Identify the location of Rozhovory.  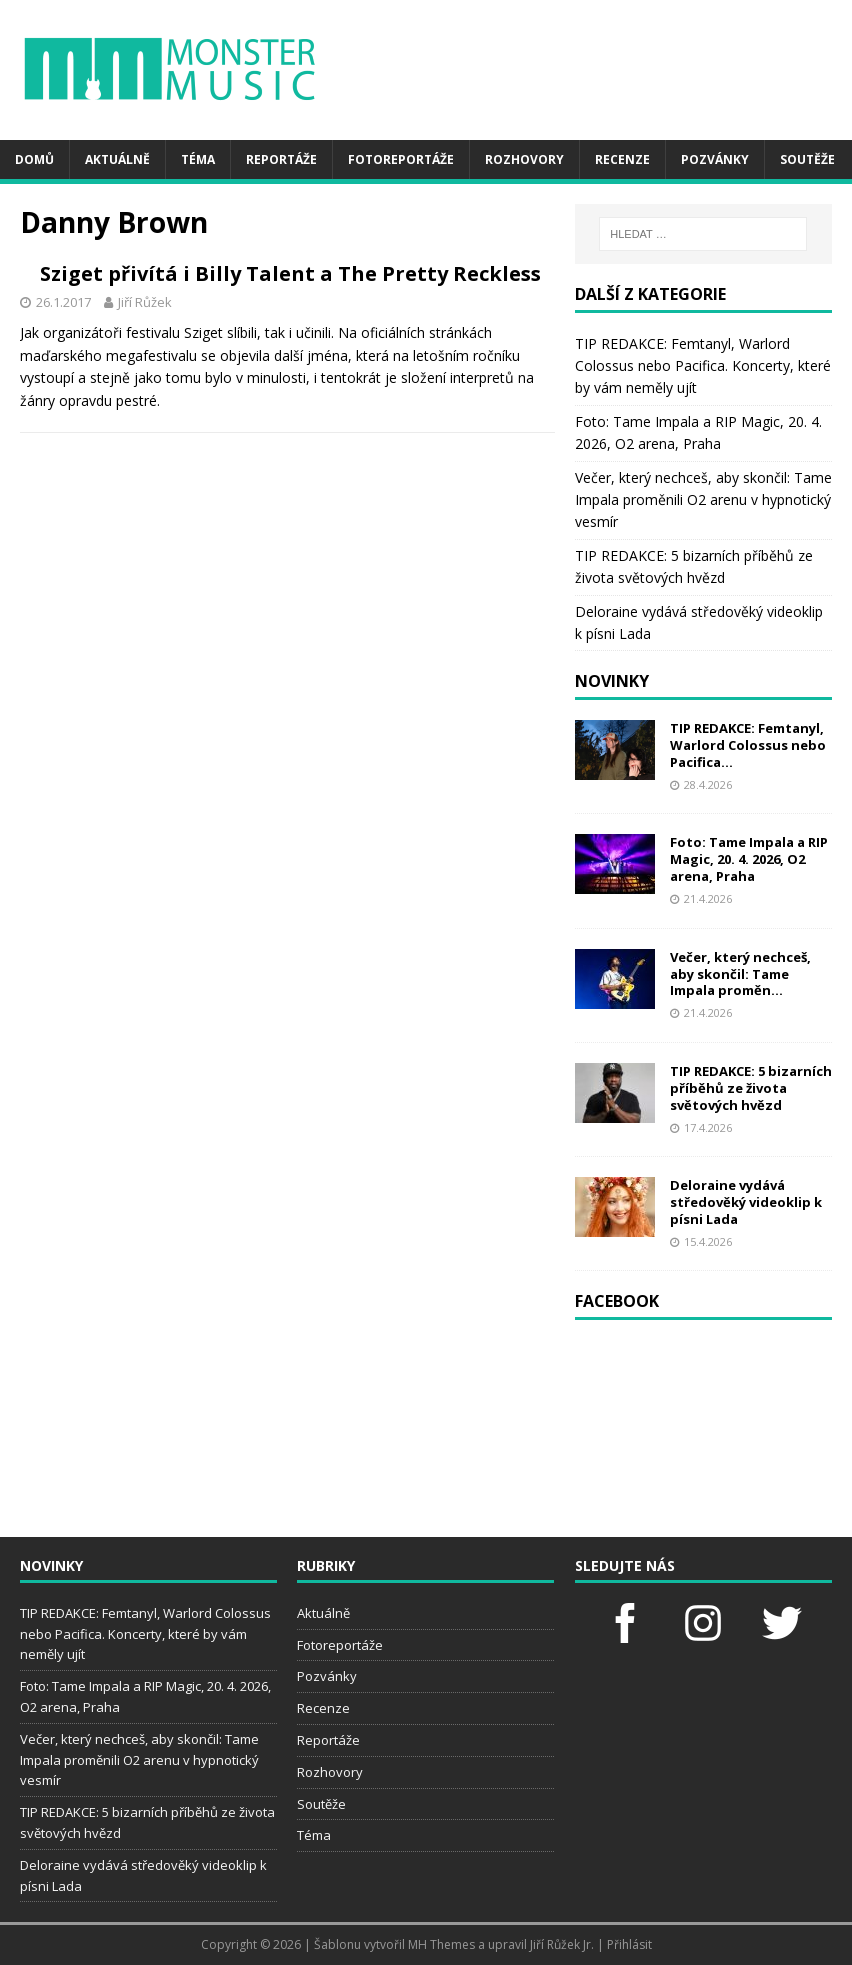
(524, 159).